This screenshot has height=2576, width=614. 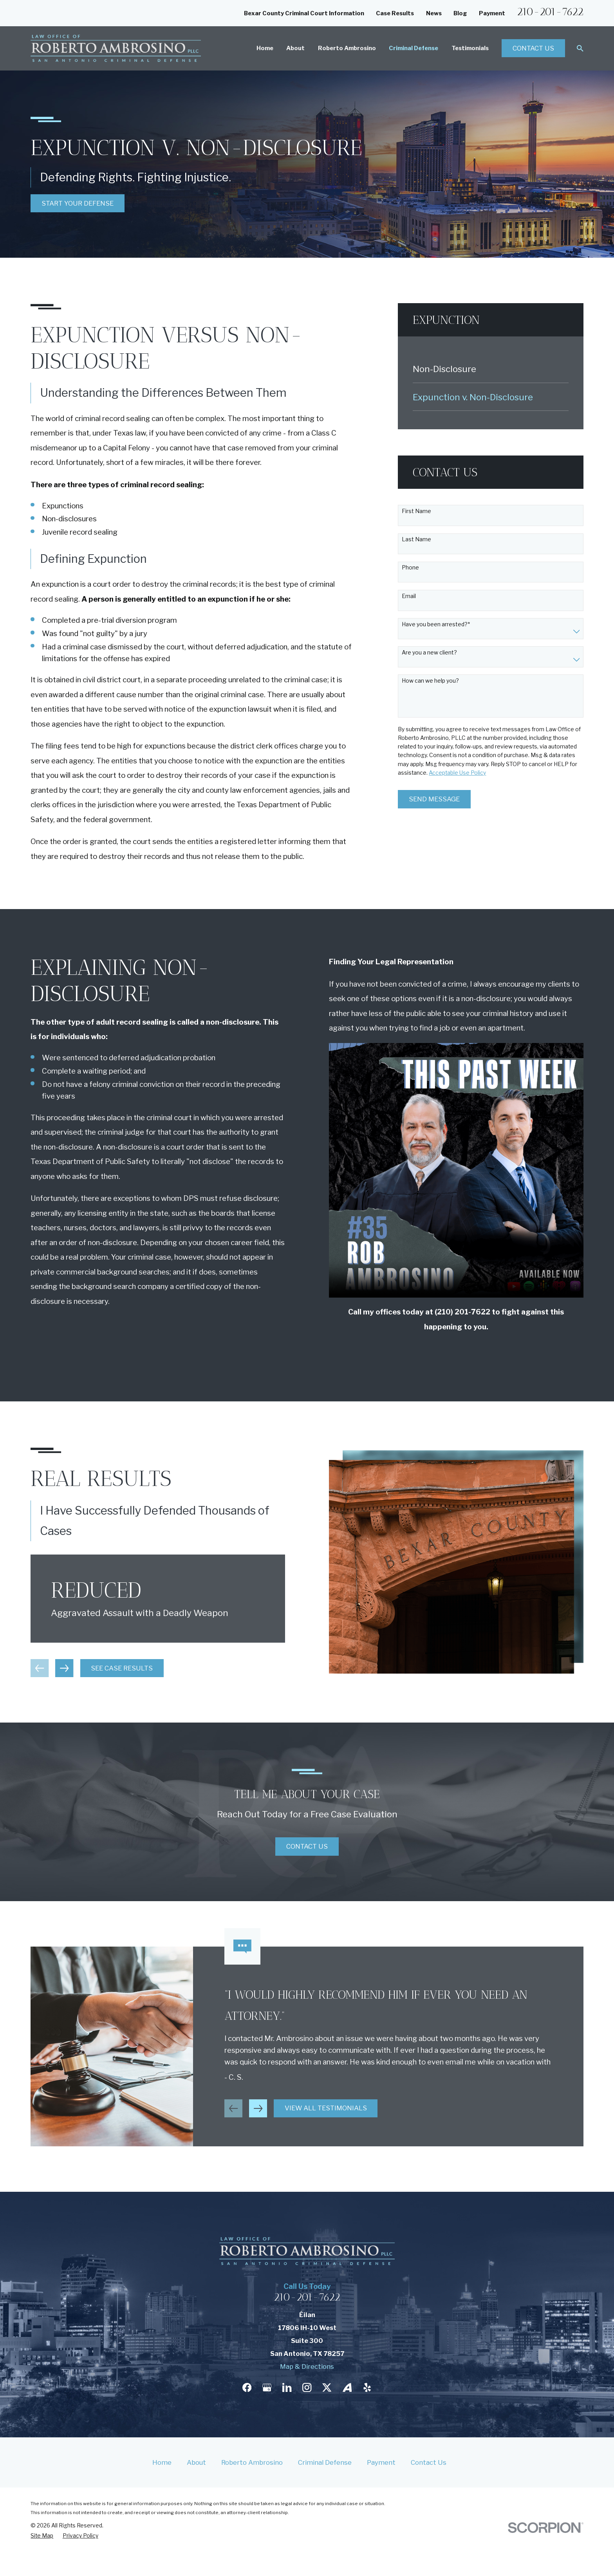 I want to click on [Instagram], so click(x=306, y=2387).